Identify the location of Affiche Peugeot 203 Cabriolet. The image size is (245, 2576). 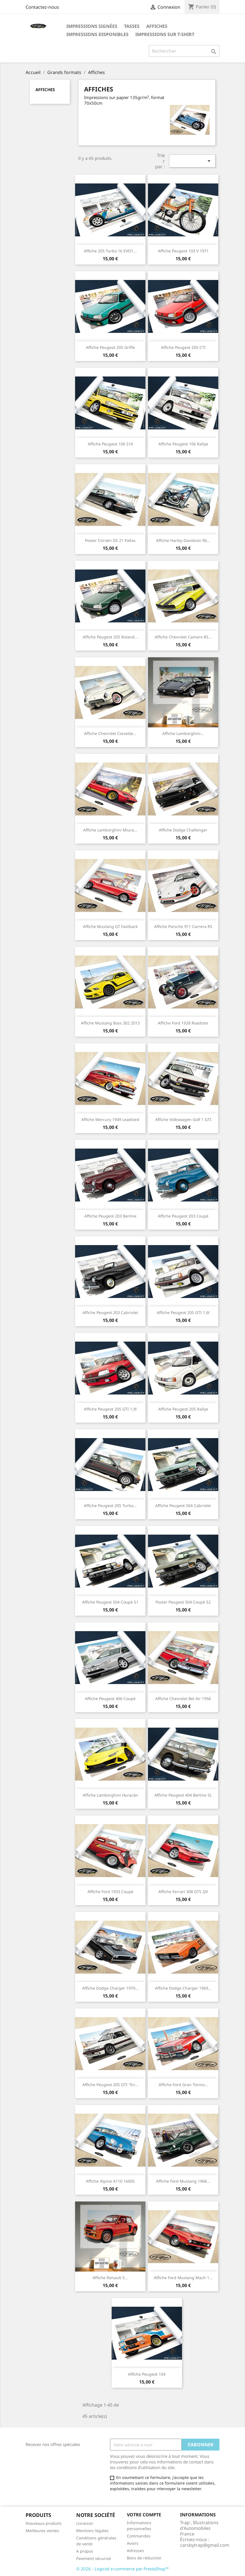
(110, 1312).